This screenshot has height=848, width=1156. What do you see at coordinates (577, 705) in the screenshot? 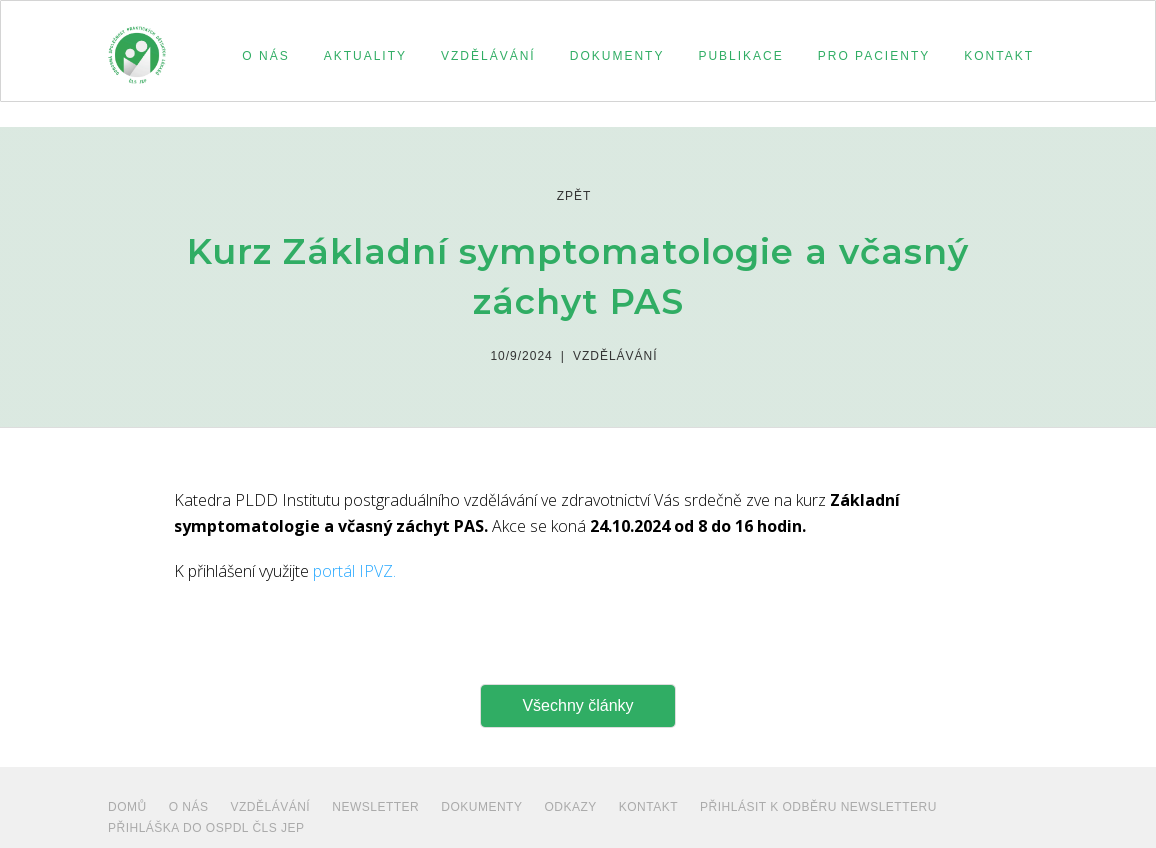
I see `Všechny články` at bounding box center [577, 705].